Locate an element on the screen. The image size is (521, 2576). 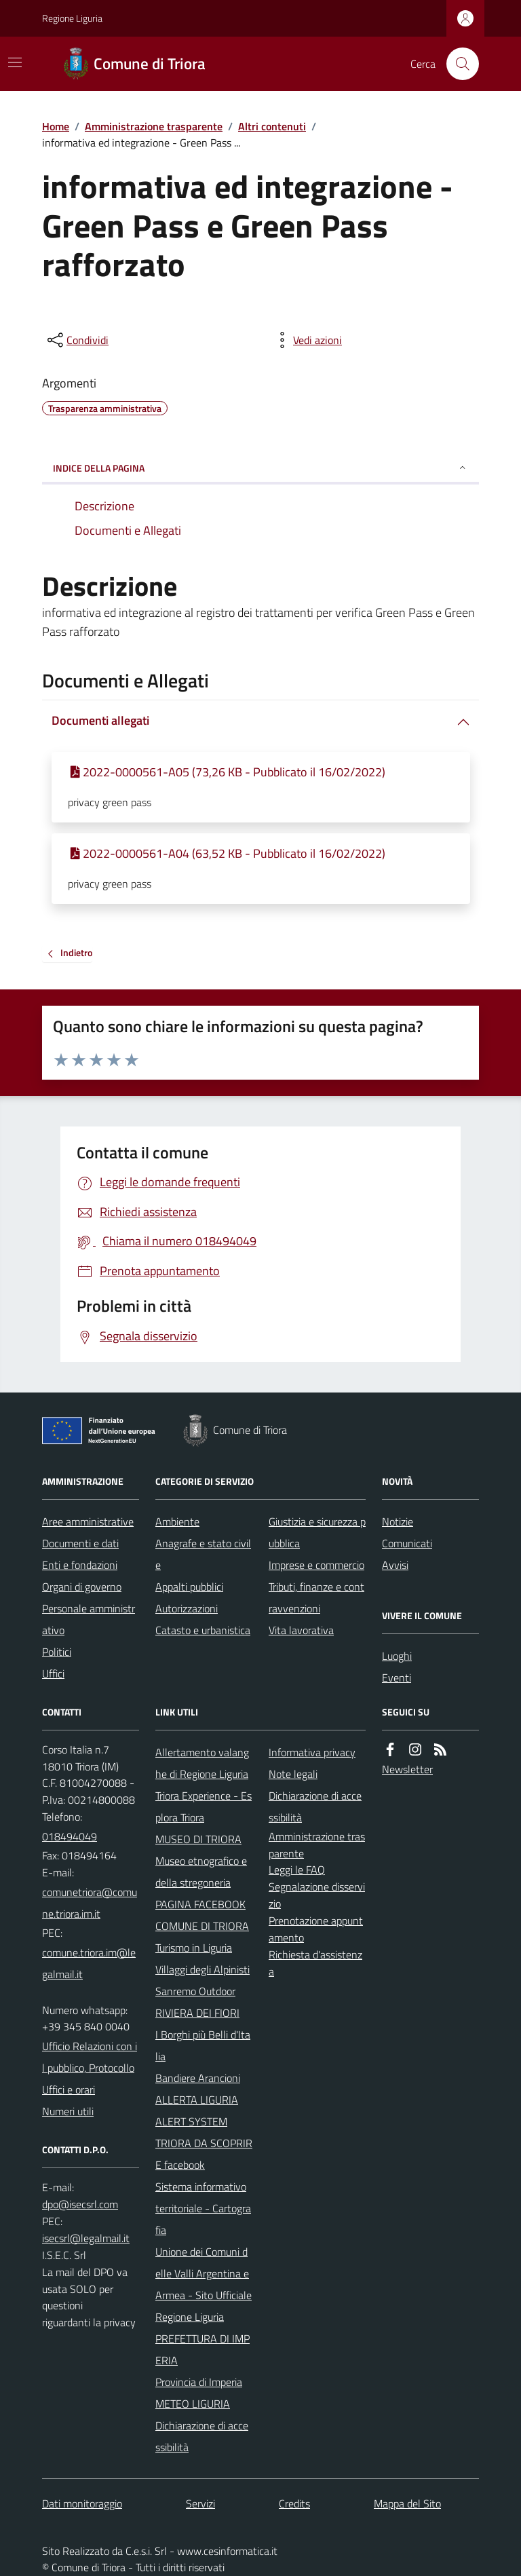
Informativa privacy is located at coordinates (312, 1752).